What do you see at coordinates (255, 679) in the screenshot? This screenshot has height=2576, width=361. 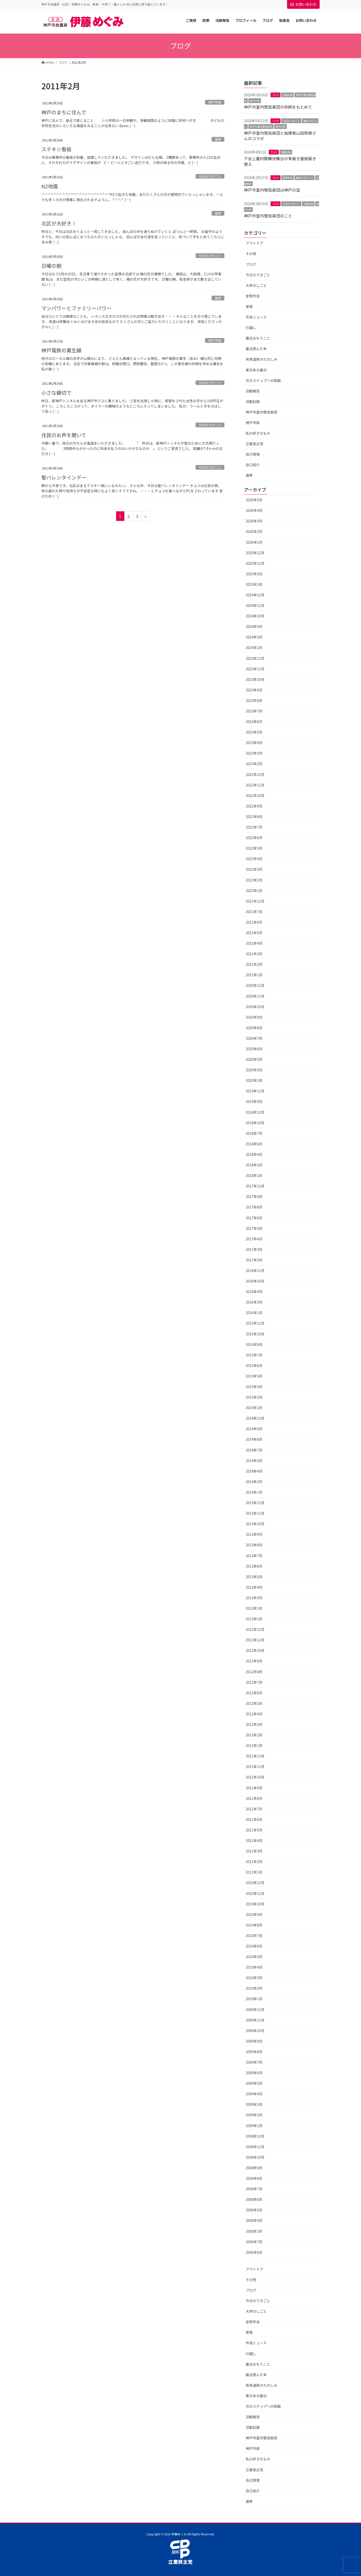 I see `2023年10月` at bounding box center [255, 679].